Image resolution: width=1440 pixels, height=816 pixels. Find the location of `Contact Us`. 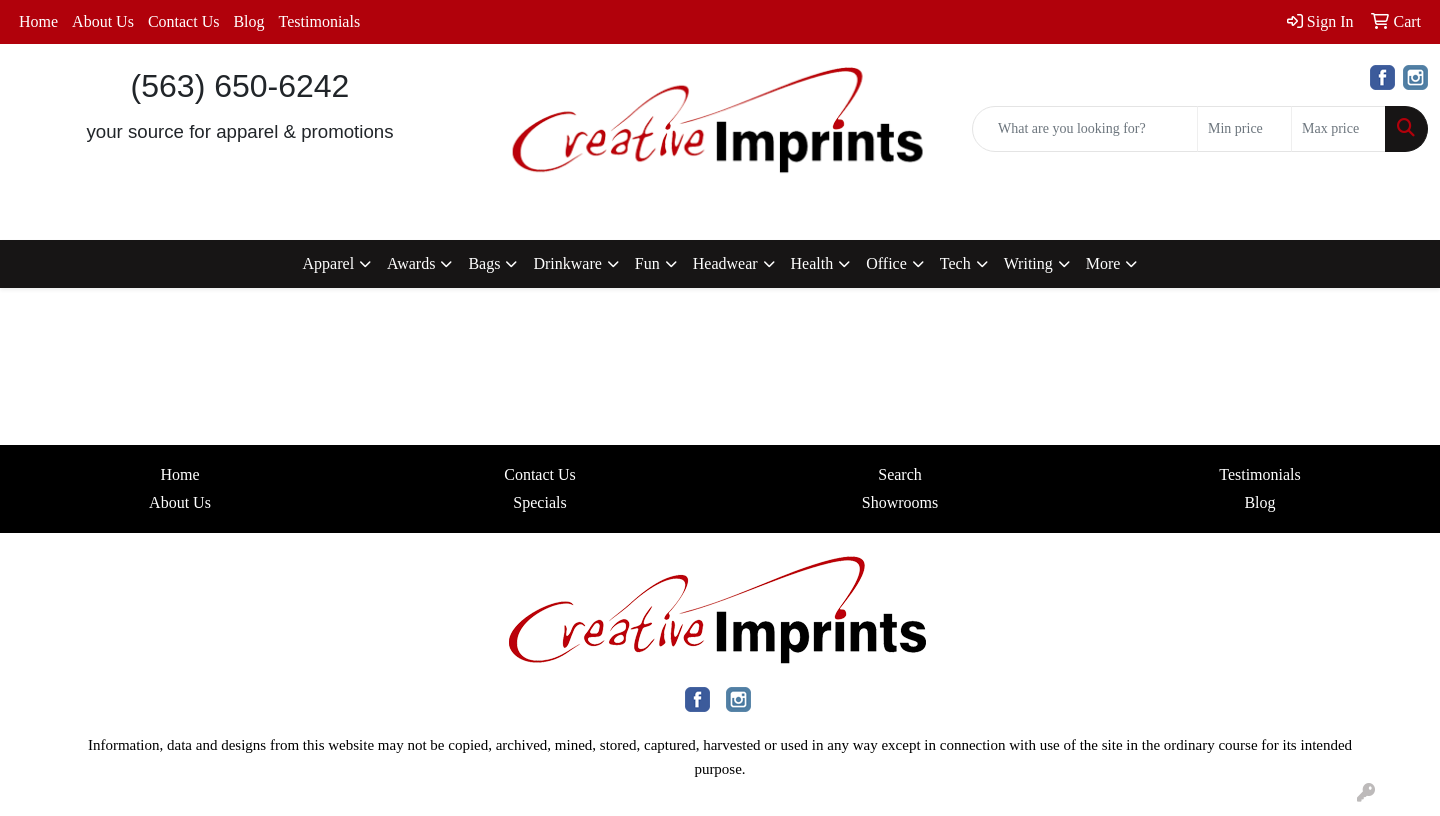

Contact Us is located at coordinates (184, 21).